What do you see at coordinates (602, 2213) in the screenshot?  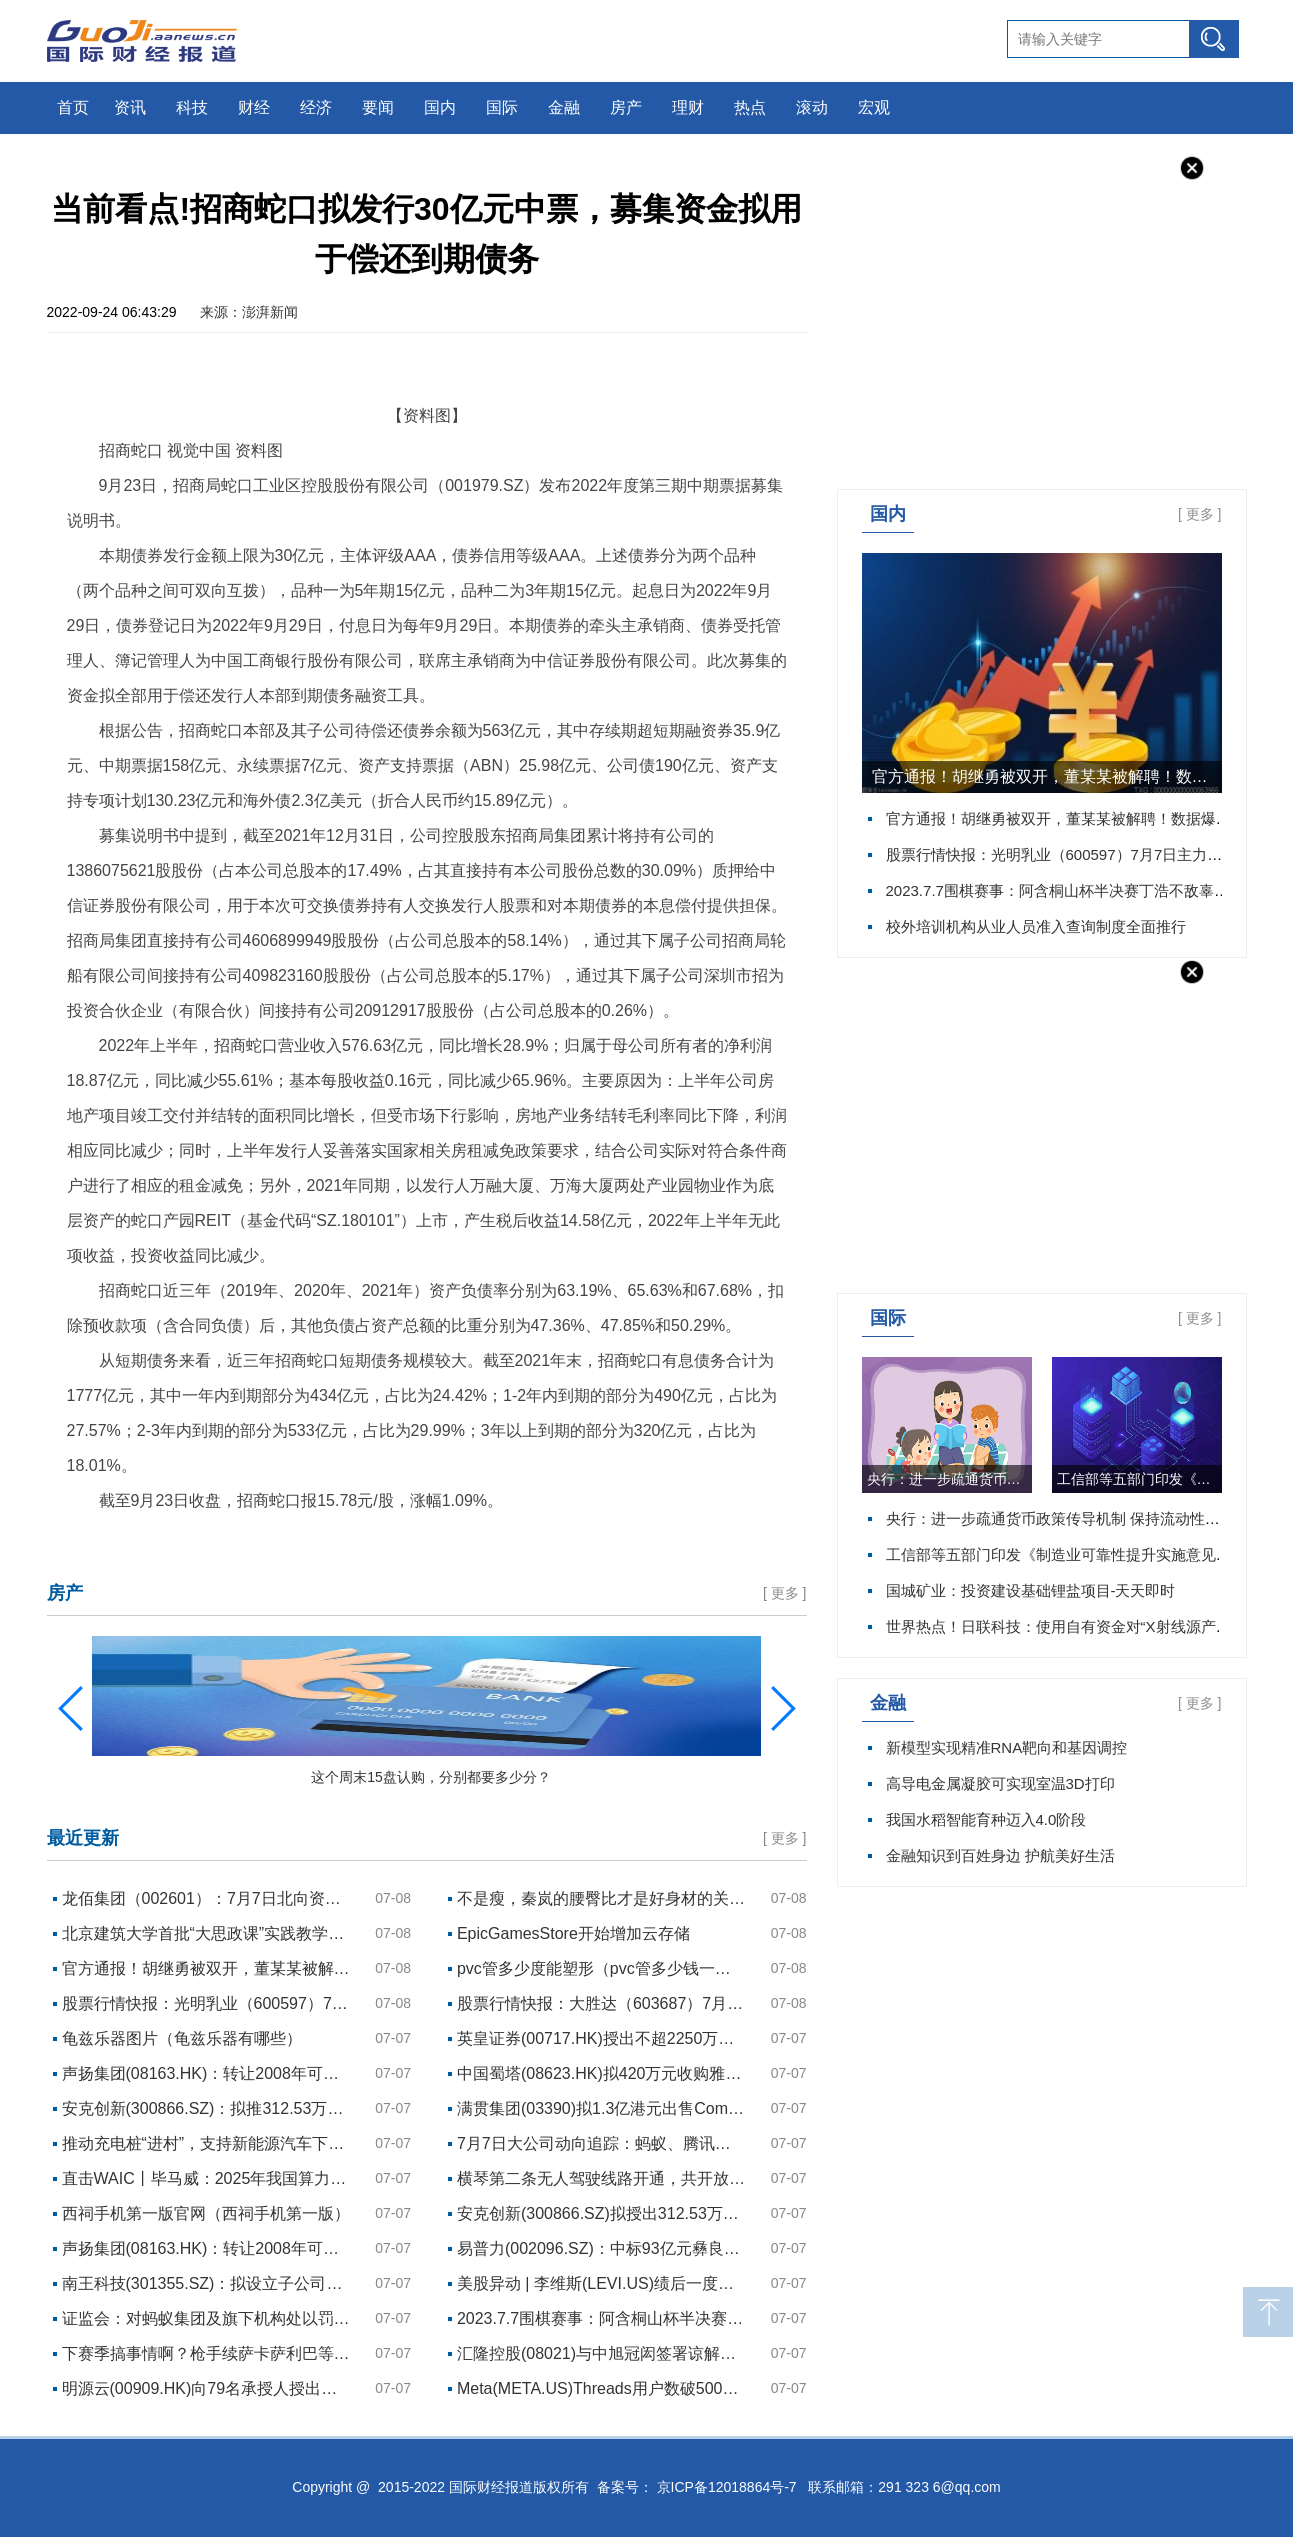 I see `安克创新(300866.SZ)拟授出312.53万股限制性股票` at bounding box center [602, 2213].